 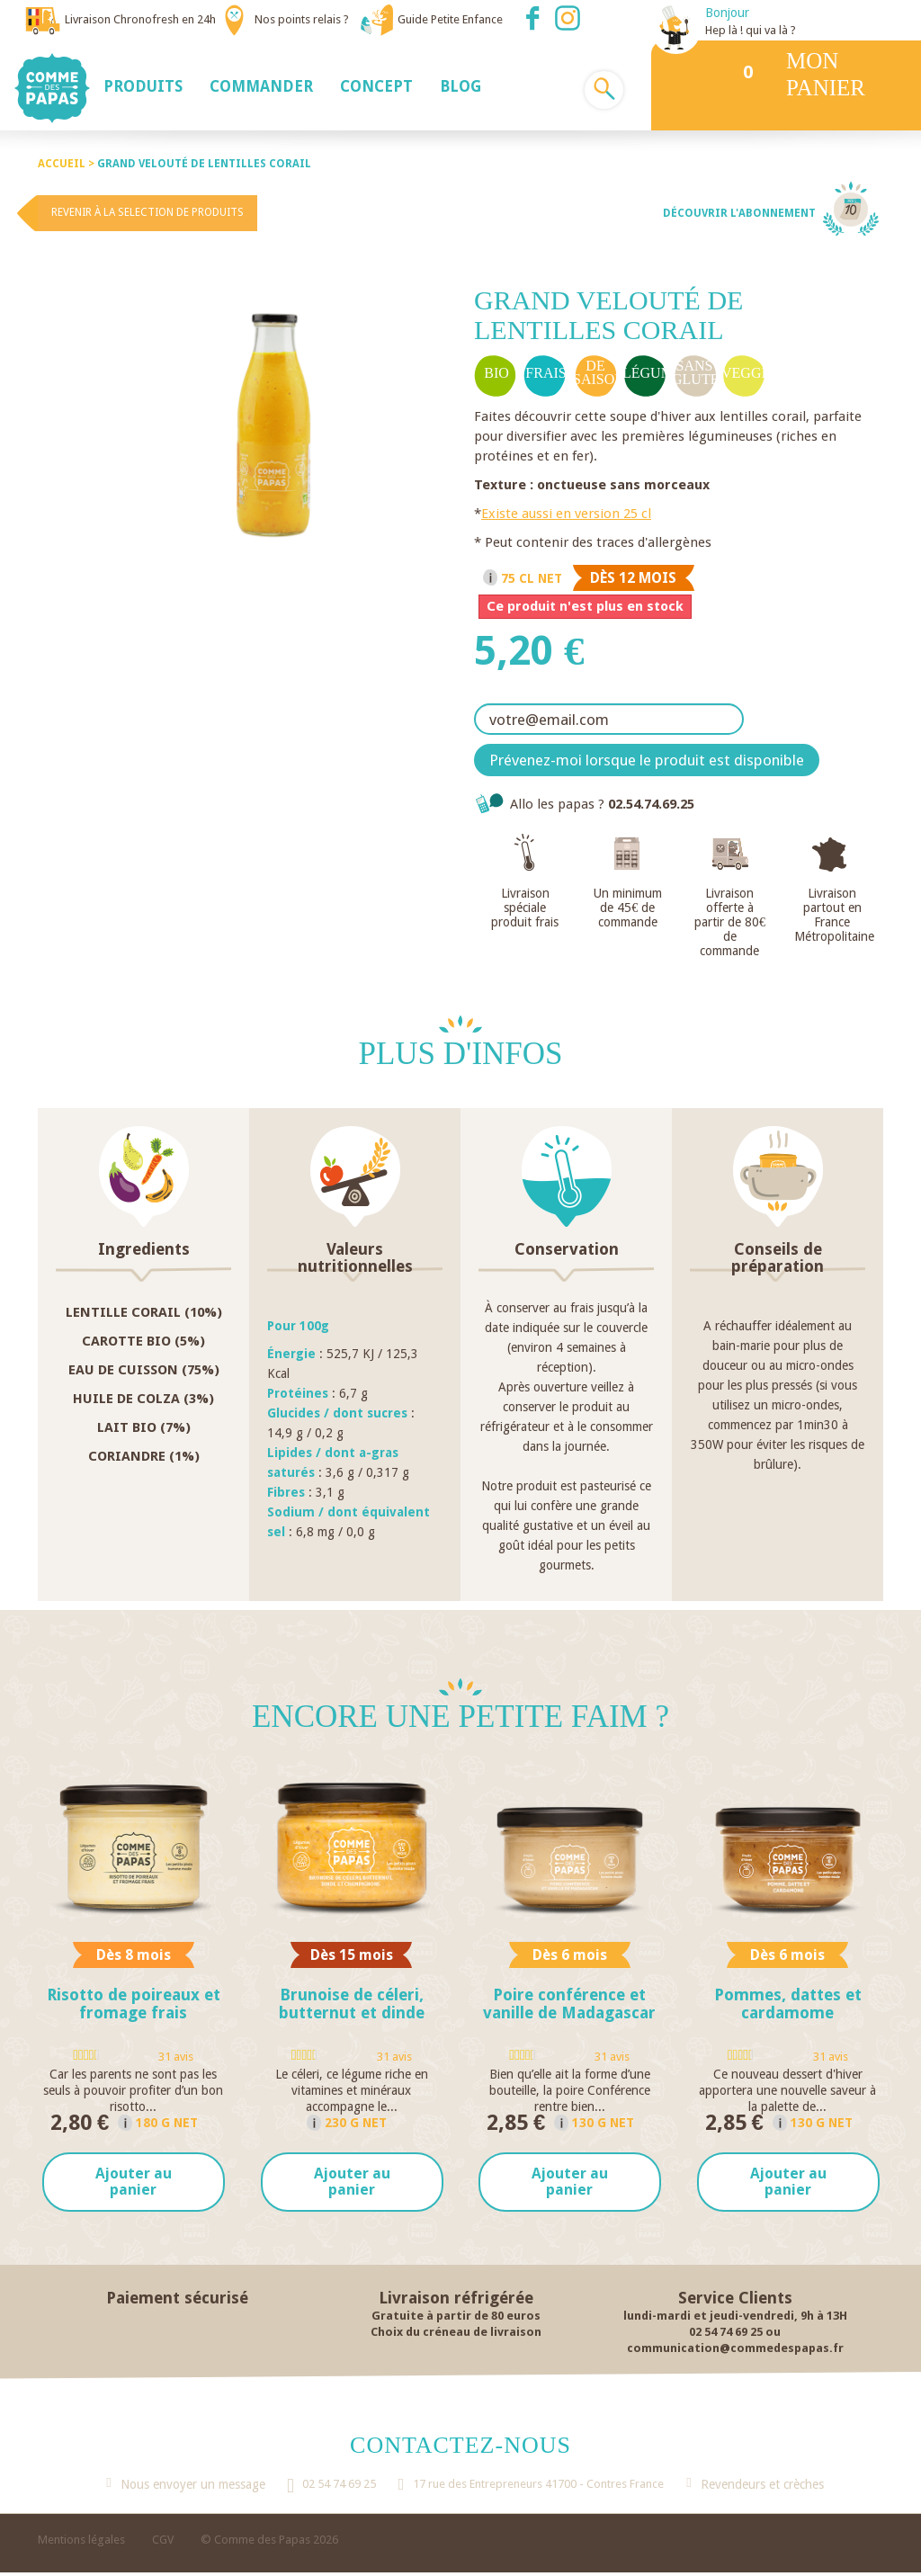 What do you see at coordinates (735, 2301) in the screenshot?
I see `Service Clients` at bounding box center [735, 2301].